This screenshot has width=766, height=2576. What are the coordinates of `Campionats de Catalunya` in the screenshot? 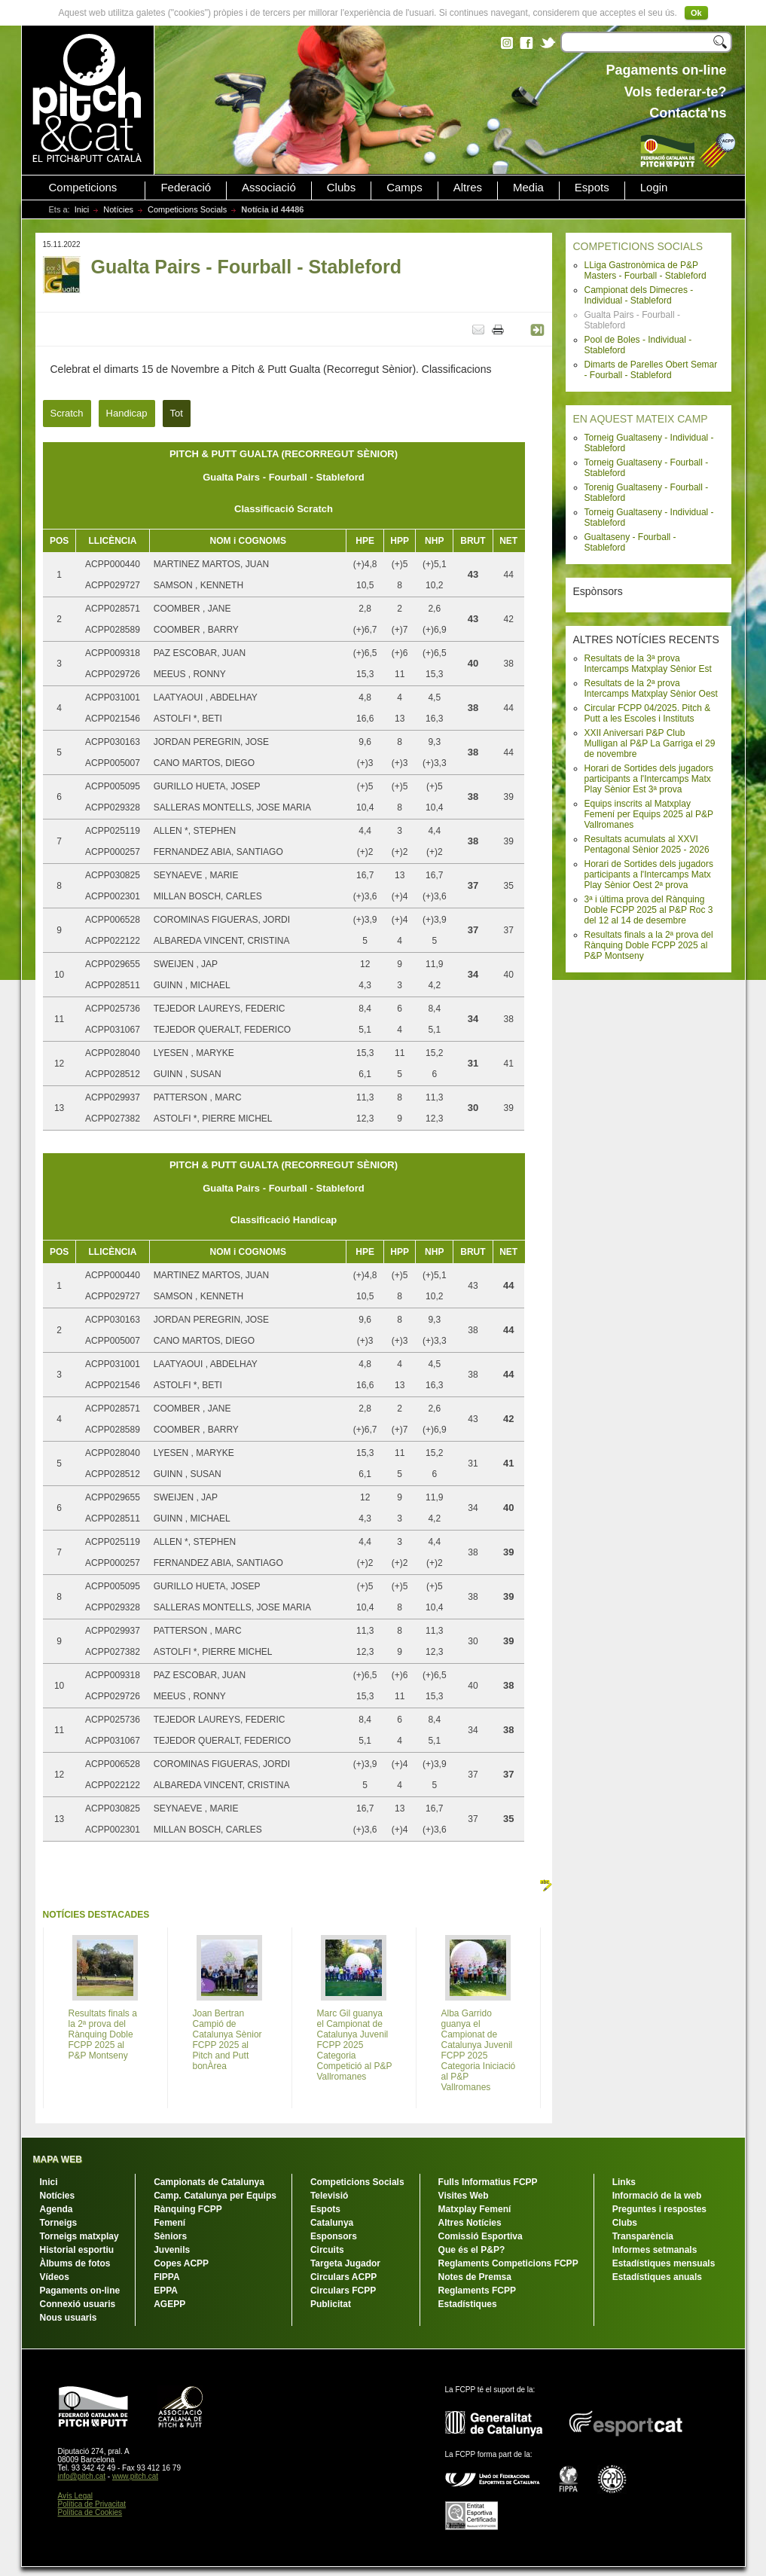 It's located at (209, 2182).